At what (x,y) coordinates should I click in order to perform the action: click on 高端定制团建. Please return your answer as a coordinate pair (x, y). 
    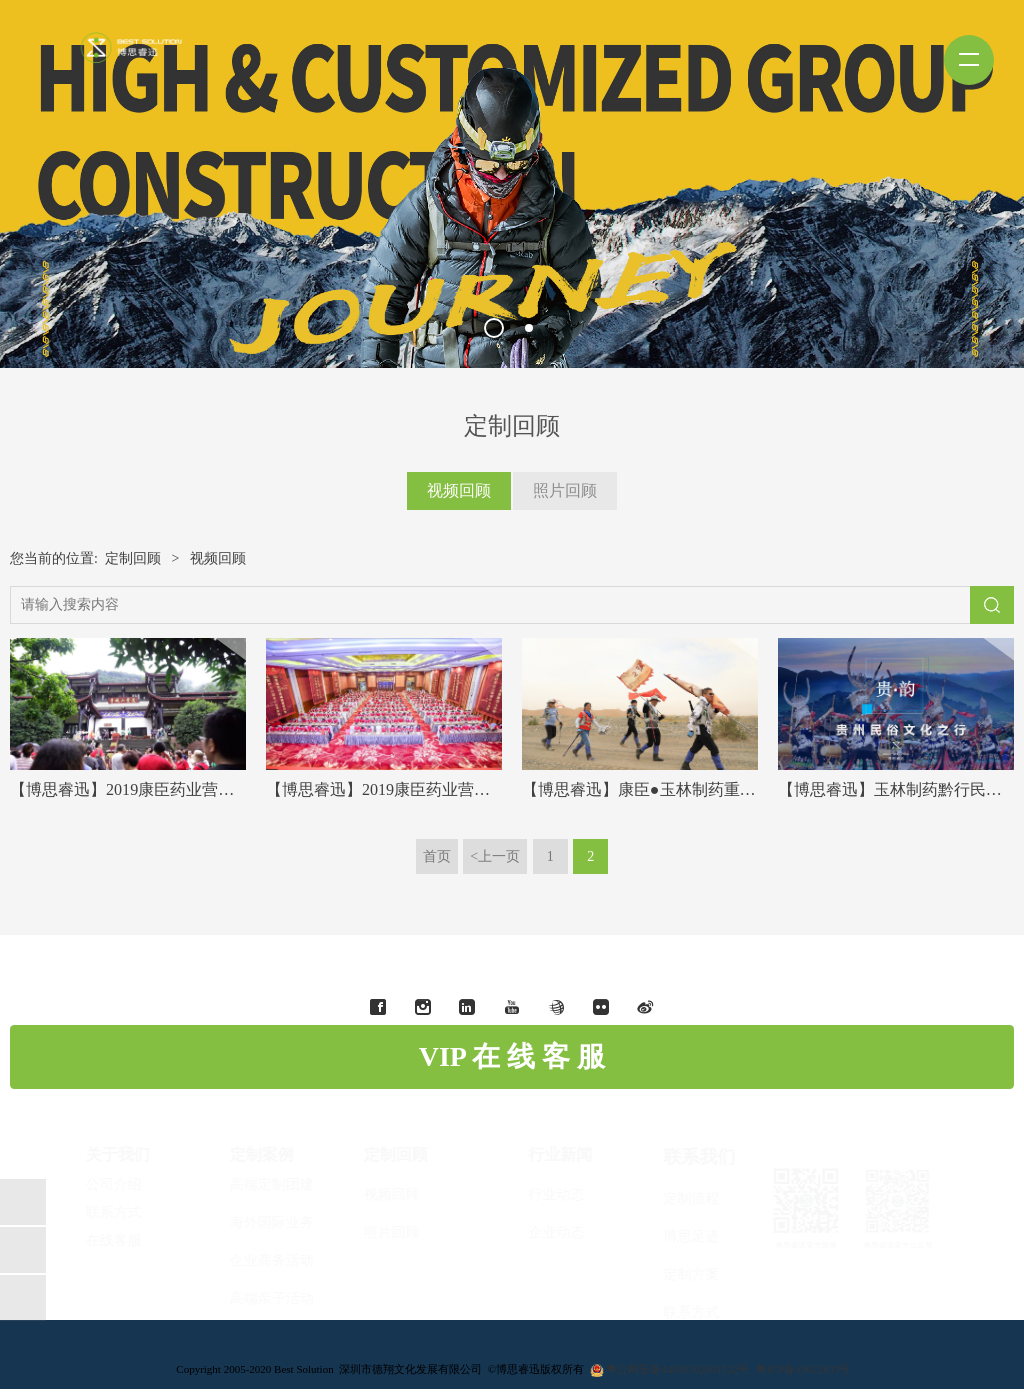
    Looking at the image, I should click on (288, 1184).